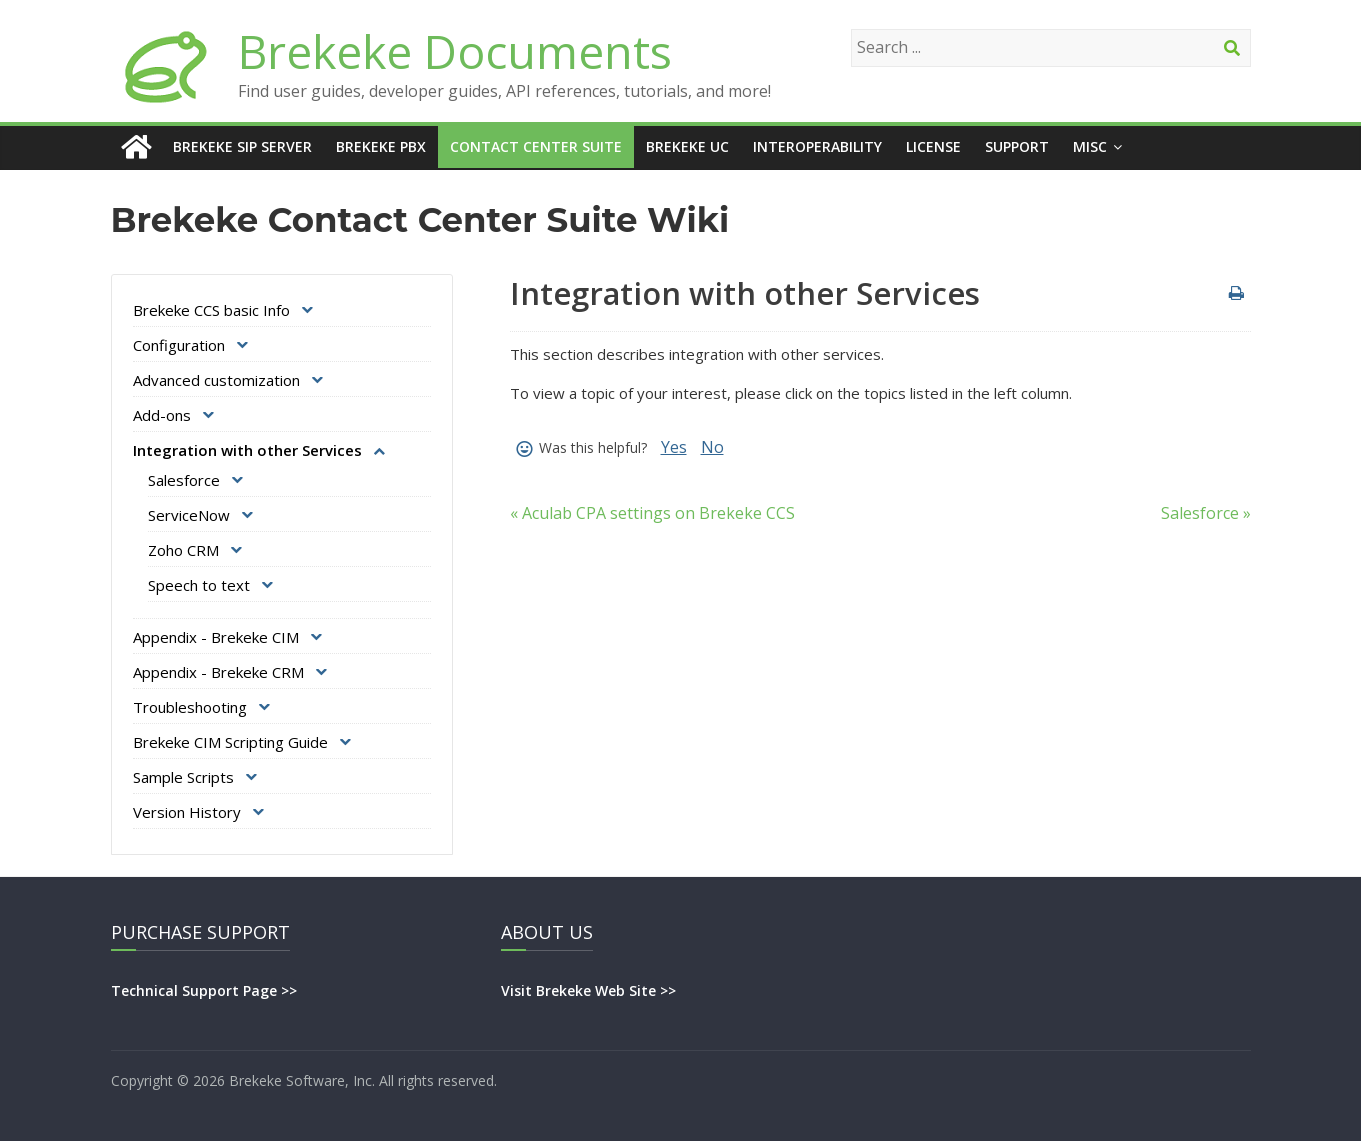  I want to click on Contact Center Suite, so click(536, 146).